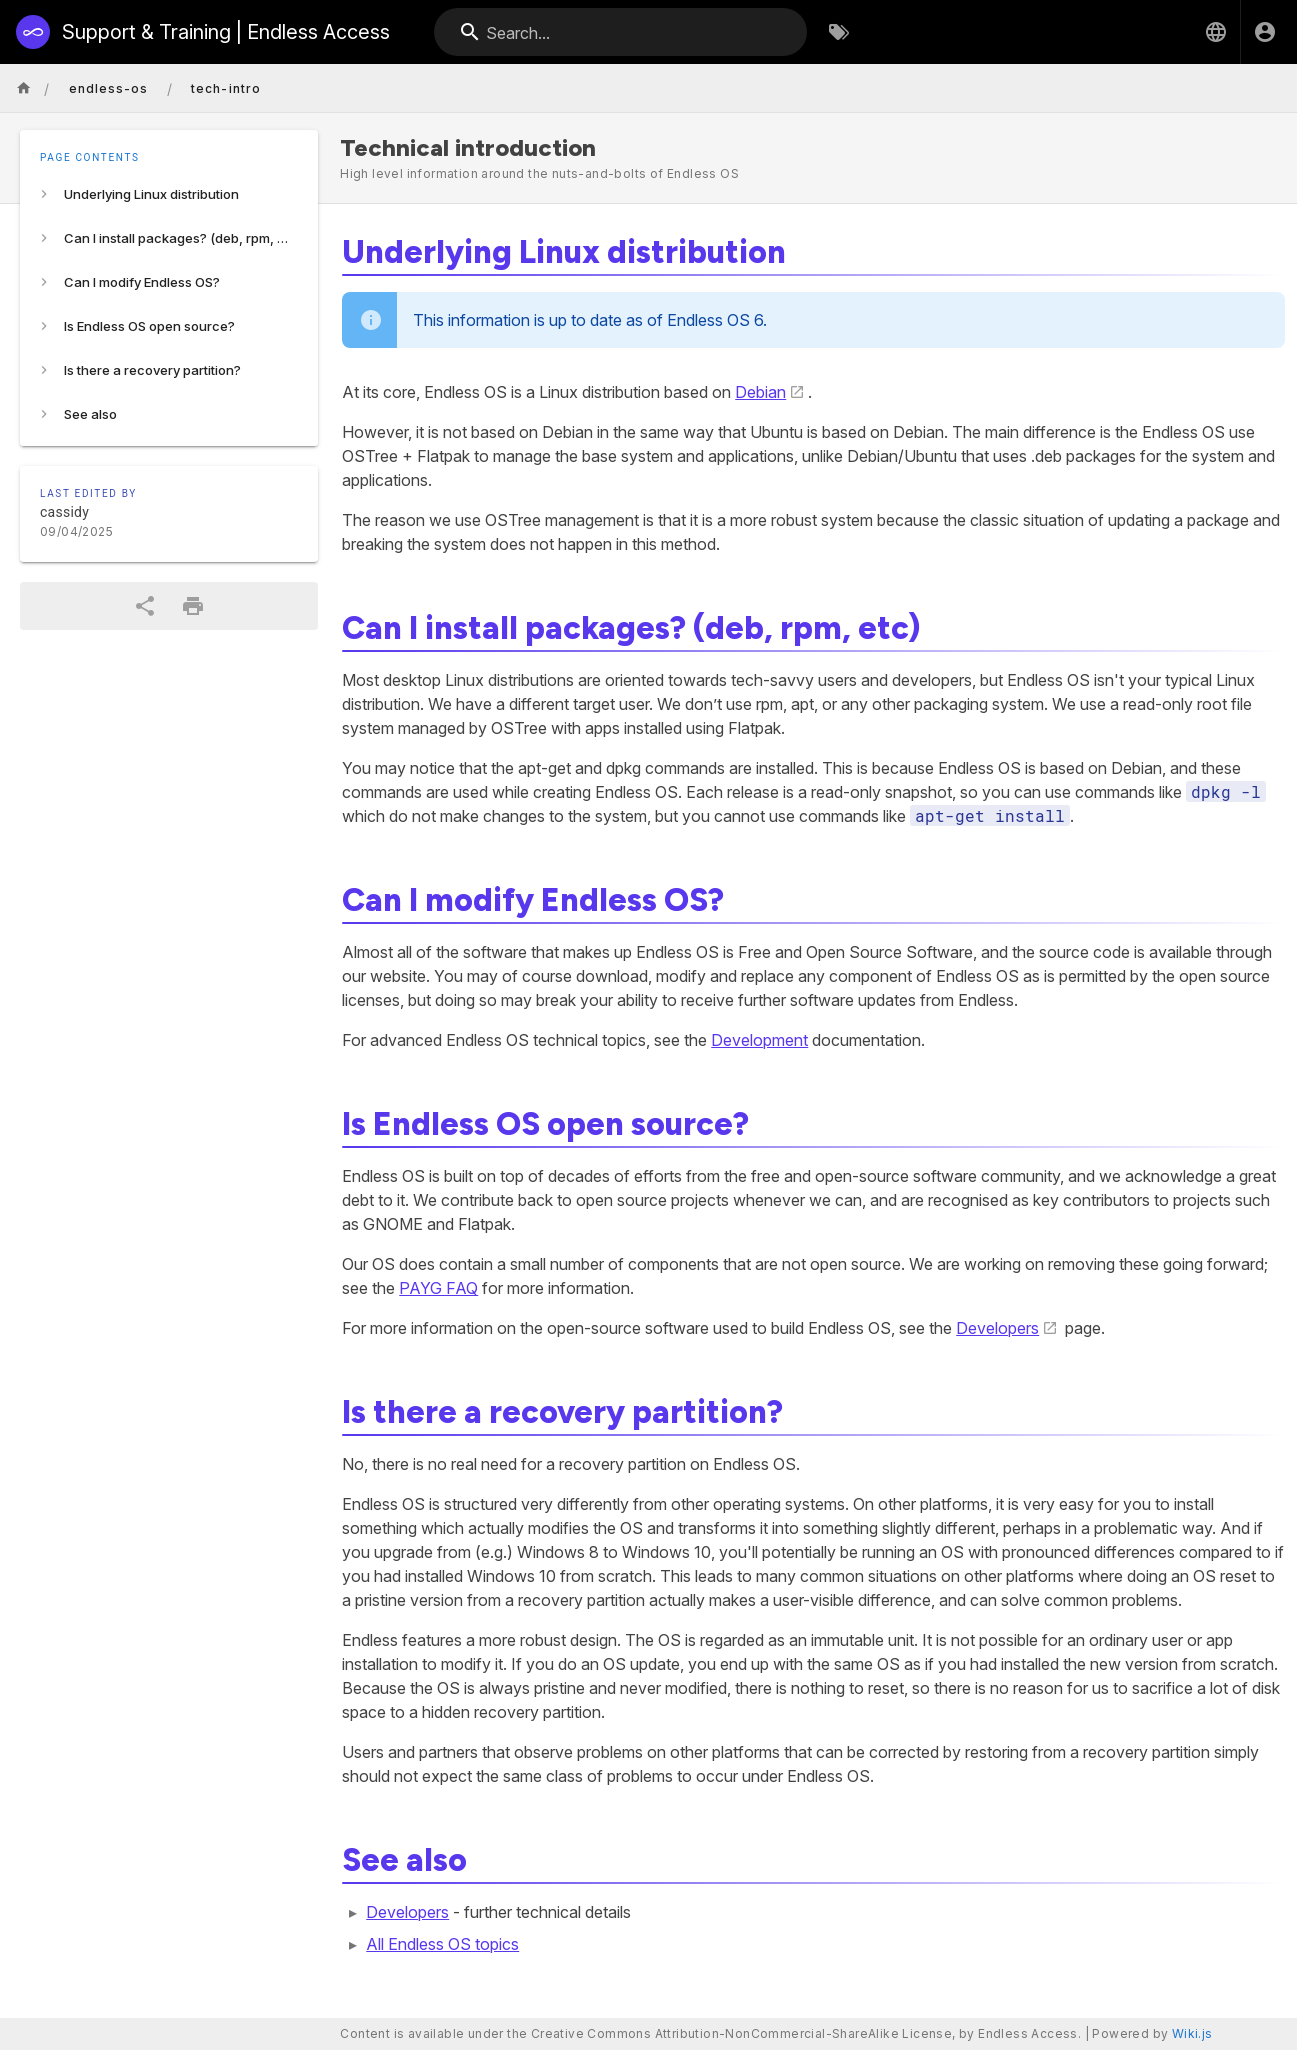  What do you see at coordinates (169, 194) in the screenshot?
I see `[listitem]` at bounding box center [169, 194].